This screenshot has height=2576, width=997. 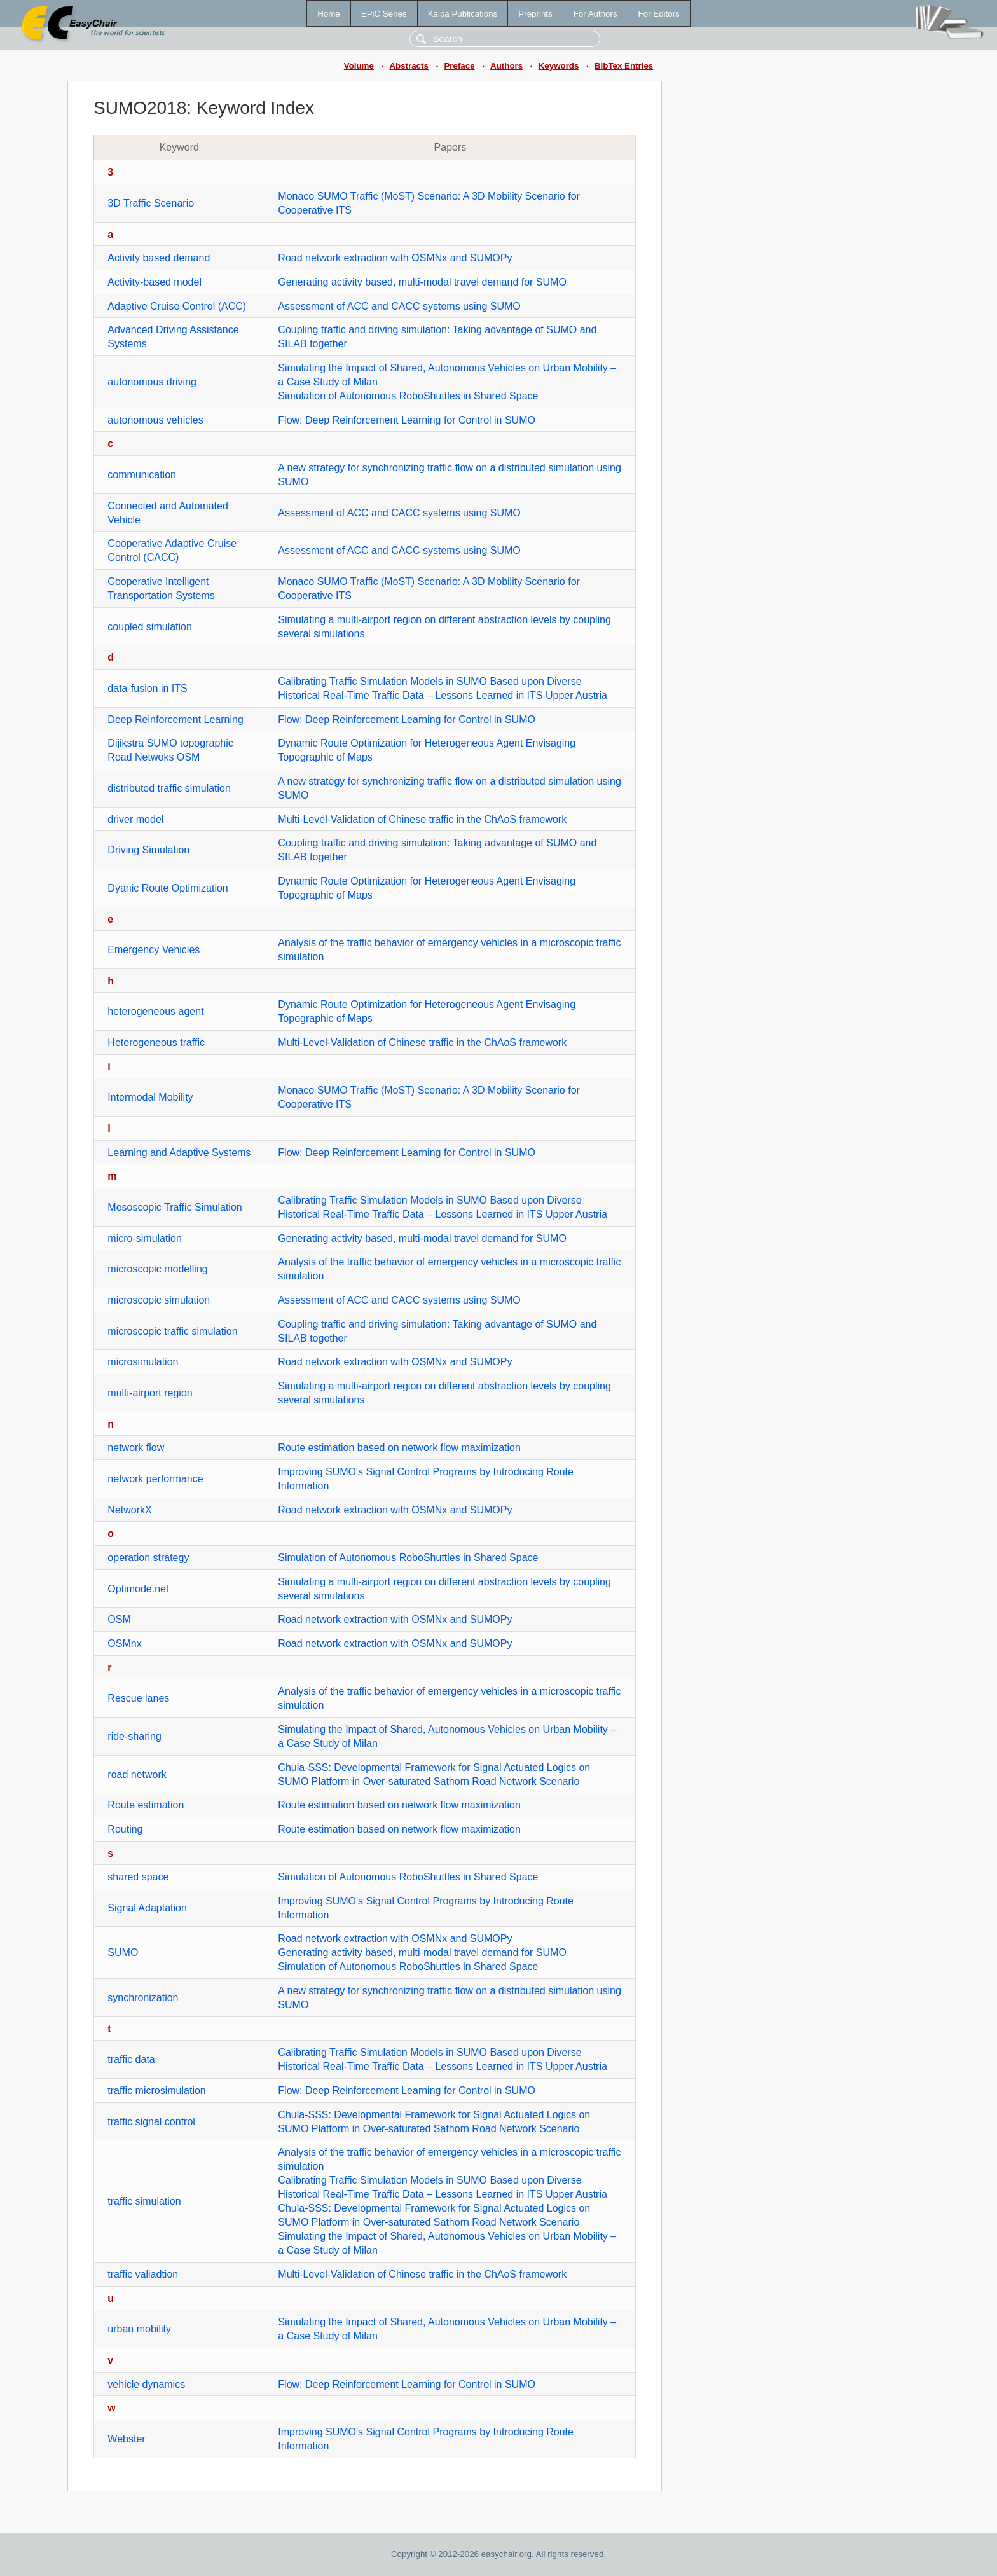 I want to click on Deep Reinforcement Learning, so click(x=175, y=719).